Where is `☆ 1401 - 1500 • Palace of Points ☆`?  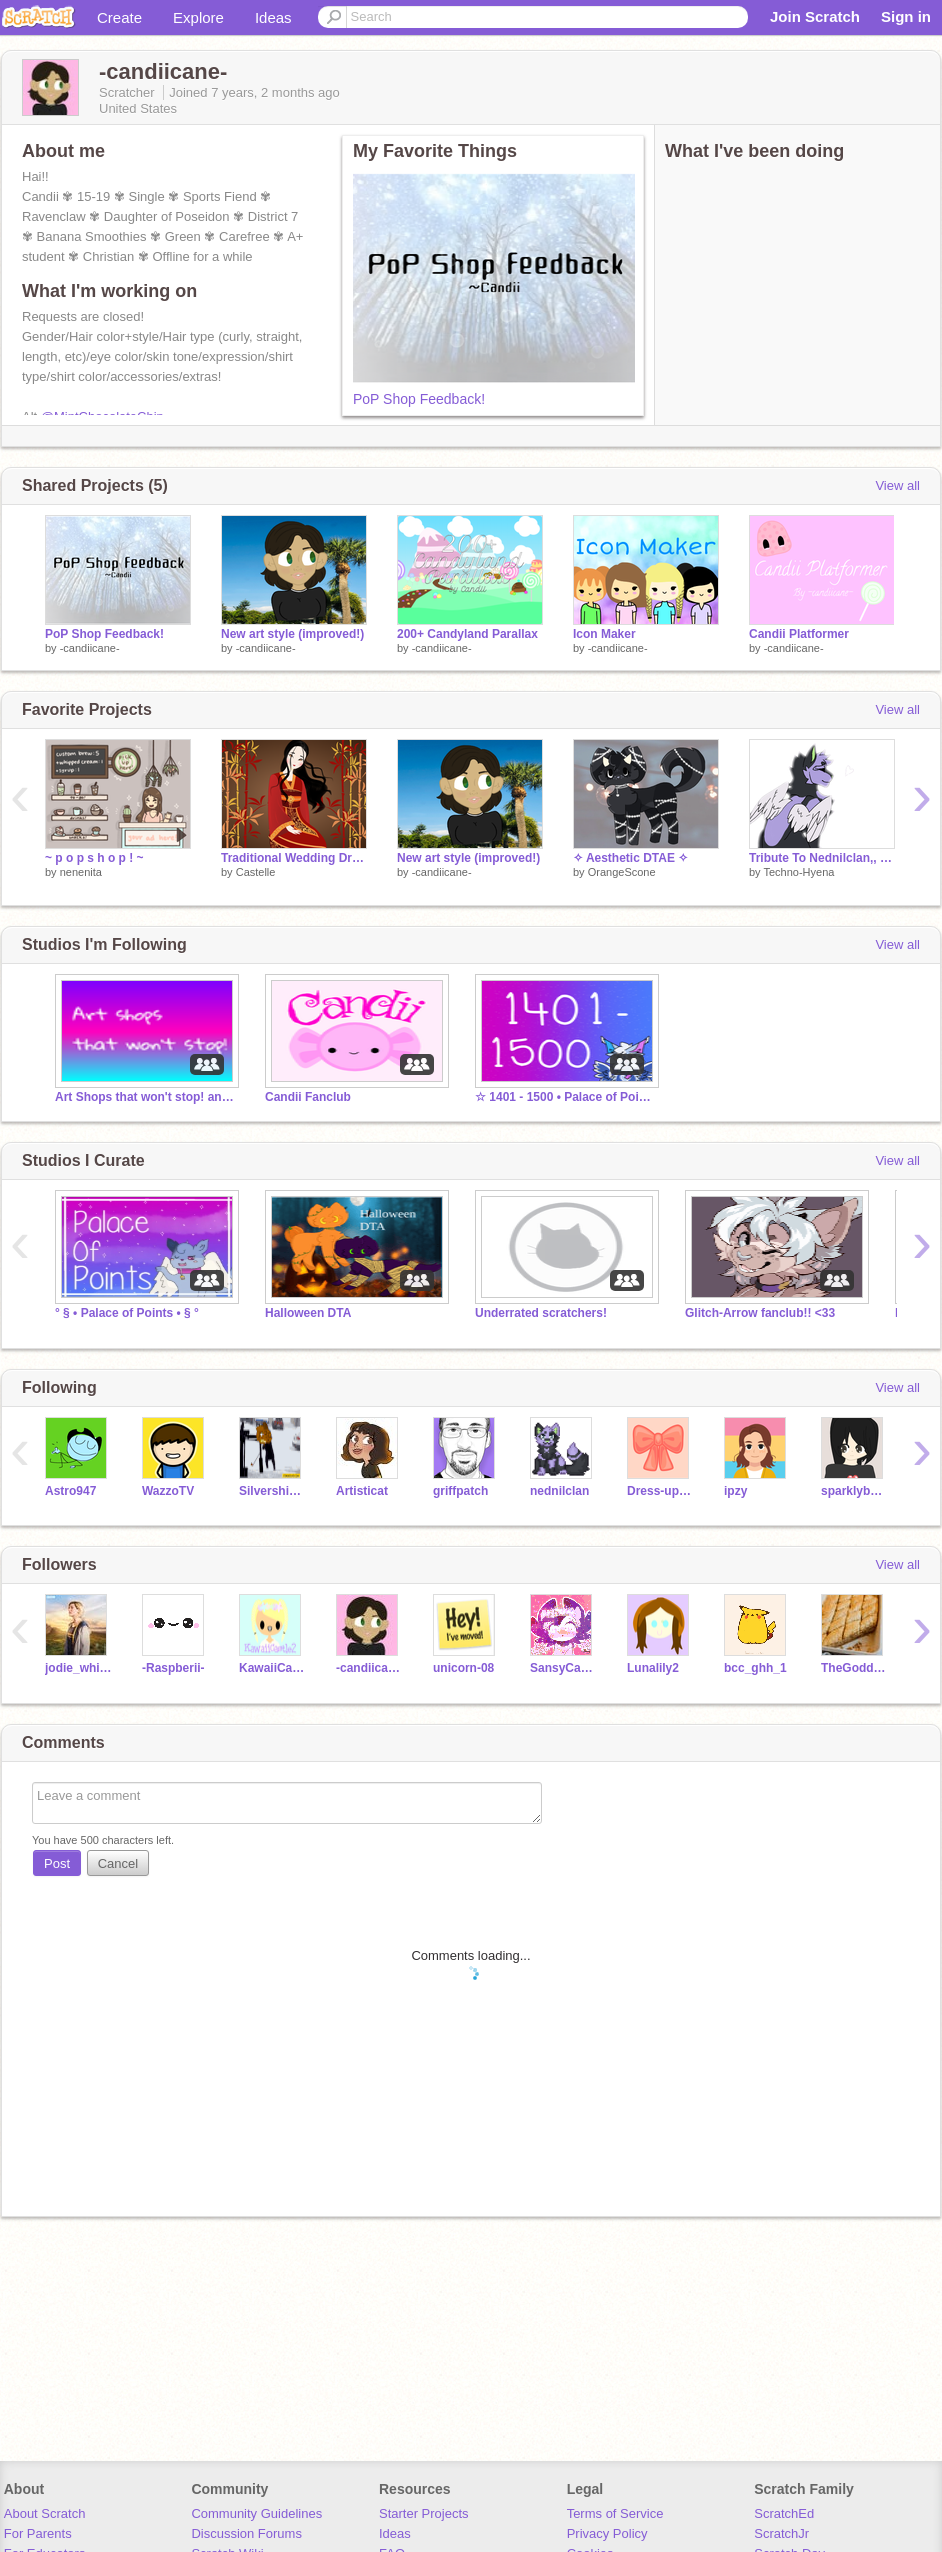
☆ 1401 - 1500 • Palace of Points ☆ is located at coordinates (565, 1097).